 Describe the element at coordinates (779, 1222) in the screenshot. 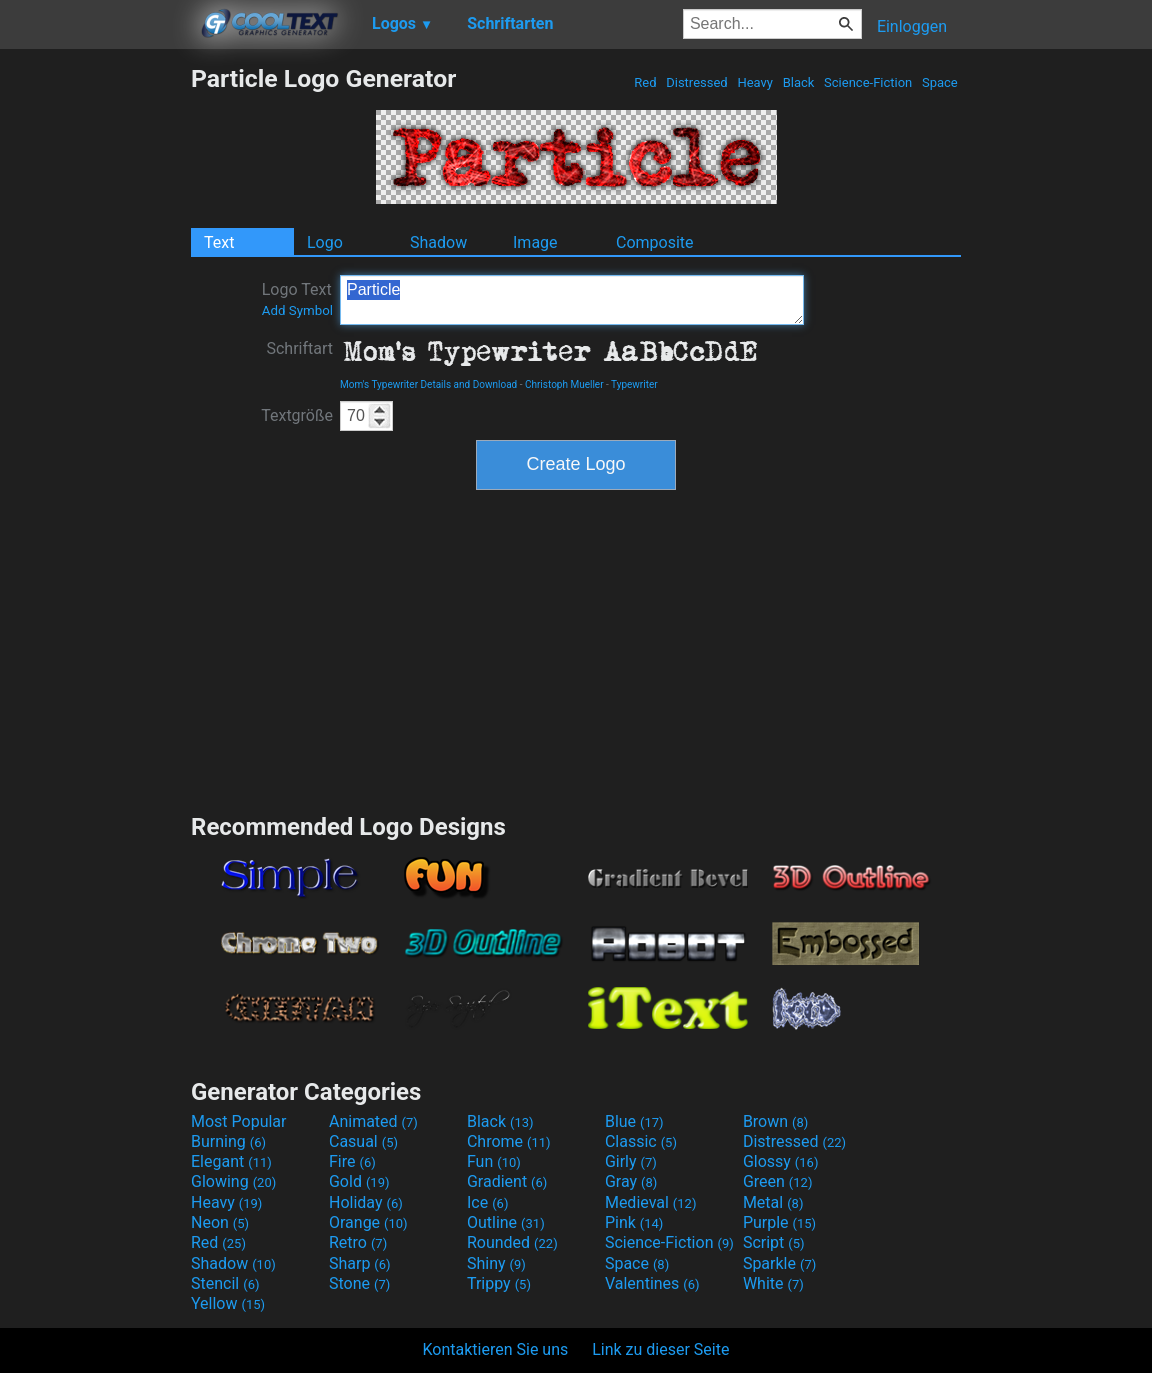

I see `Purple` at that location.